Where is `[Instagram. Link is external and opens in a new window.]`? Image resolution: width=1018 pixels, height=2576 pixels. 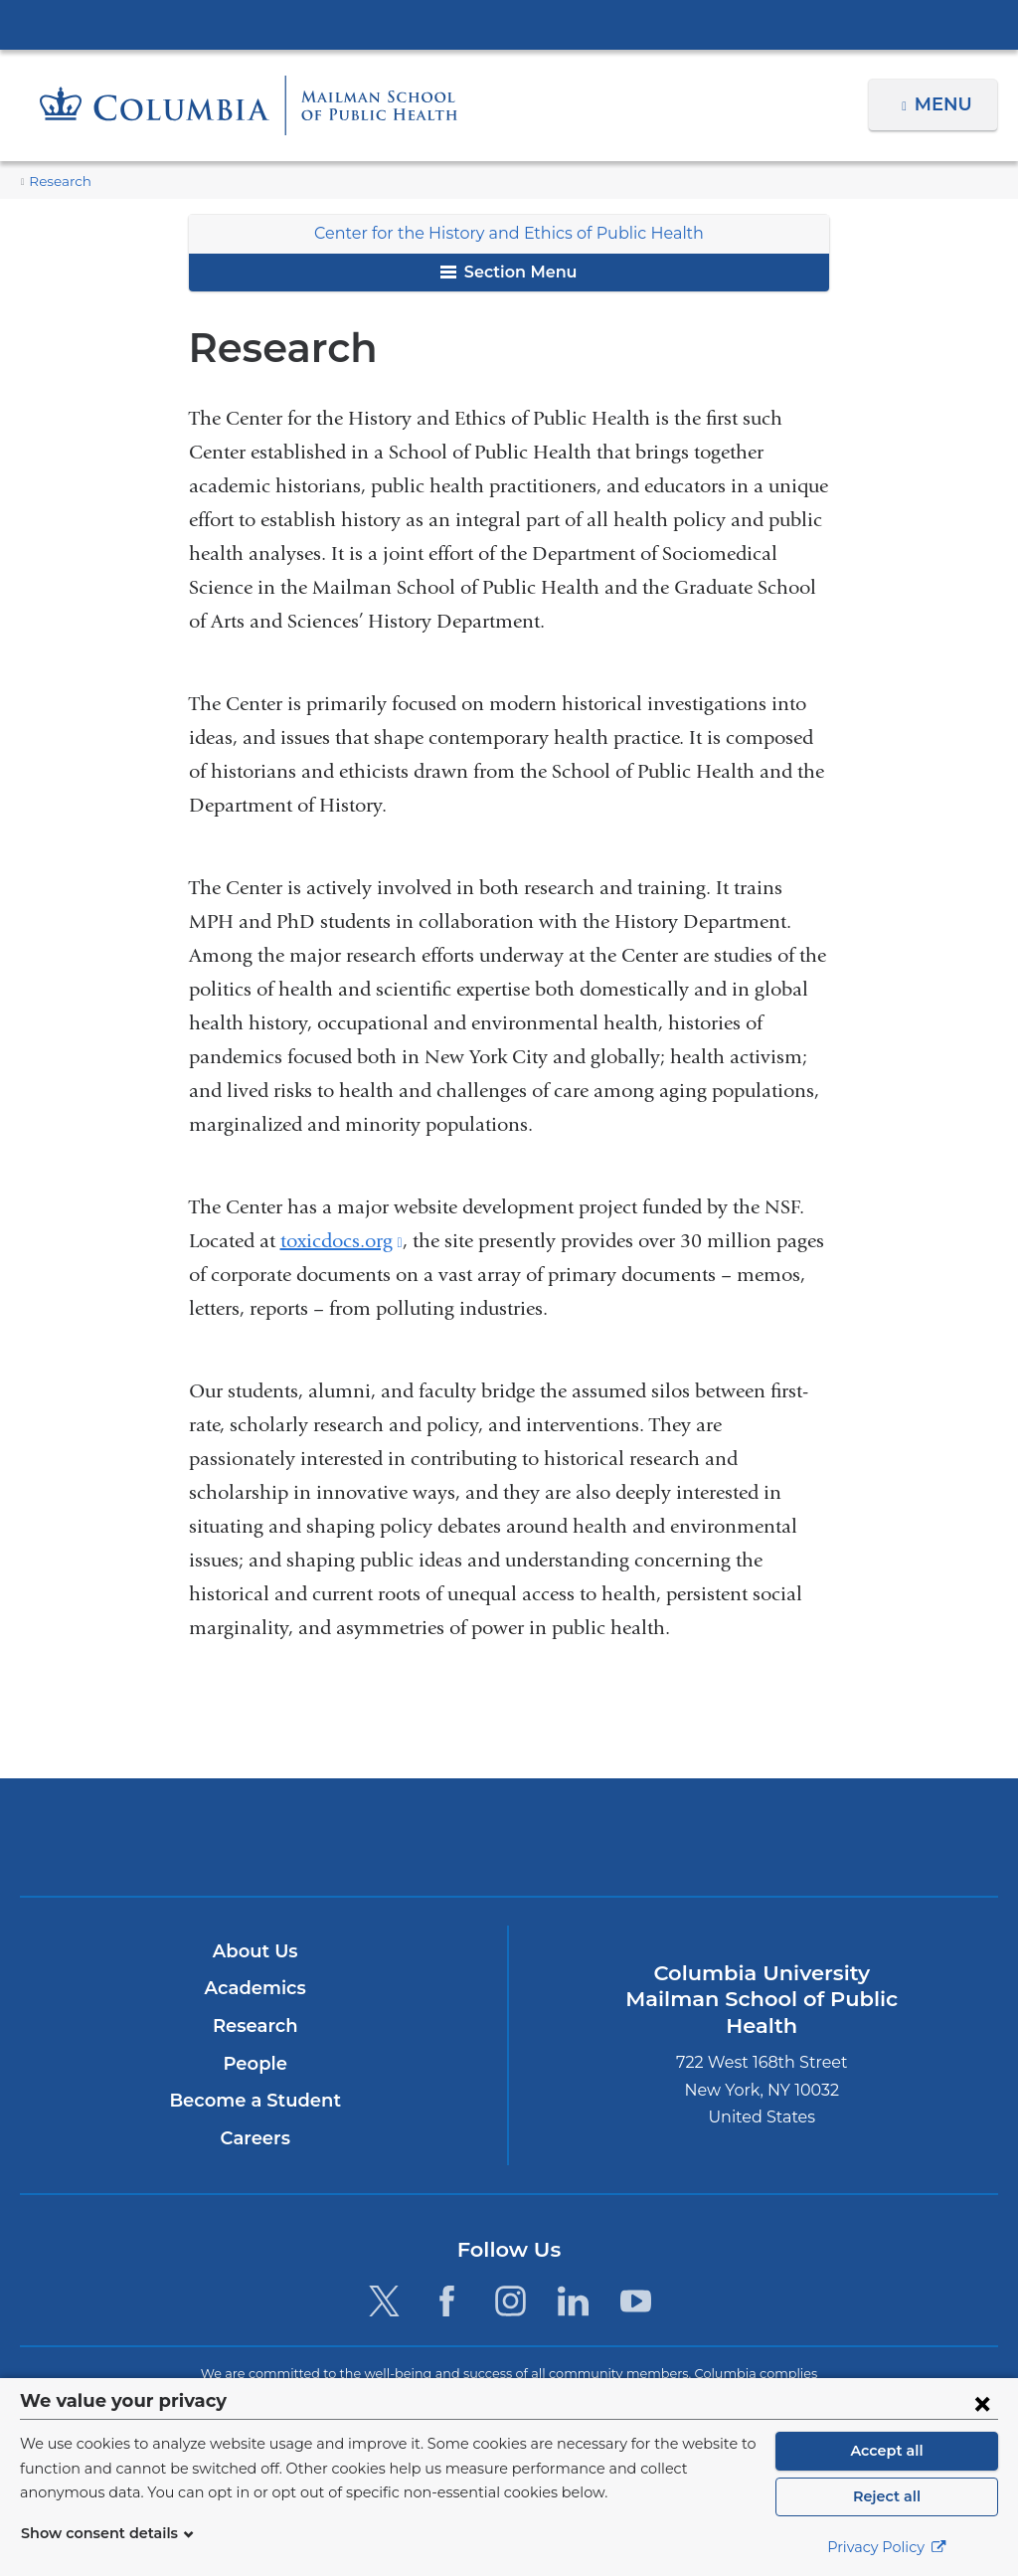
[Instagram. Link is external and opens in a new window.] is located at coordinates (510, 2301).